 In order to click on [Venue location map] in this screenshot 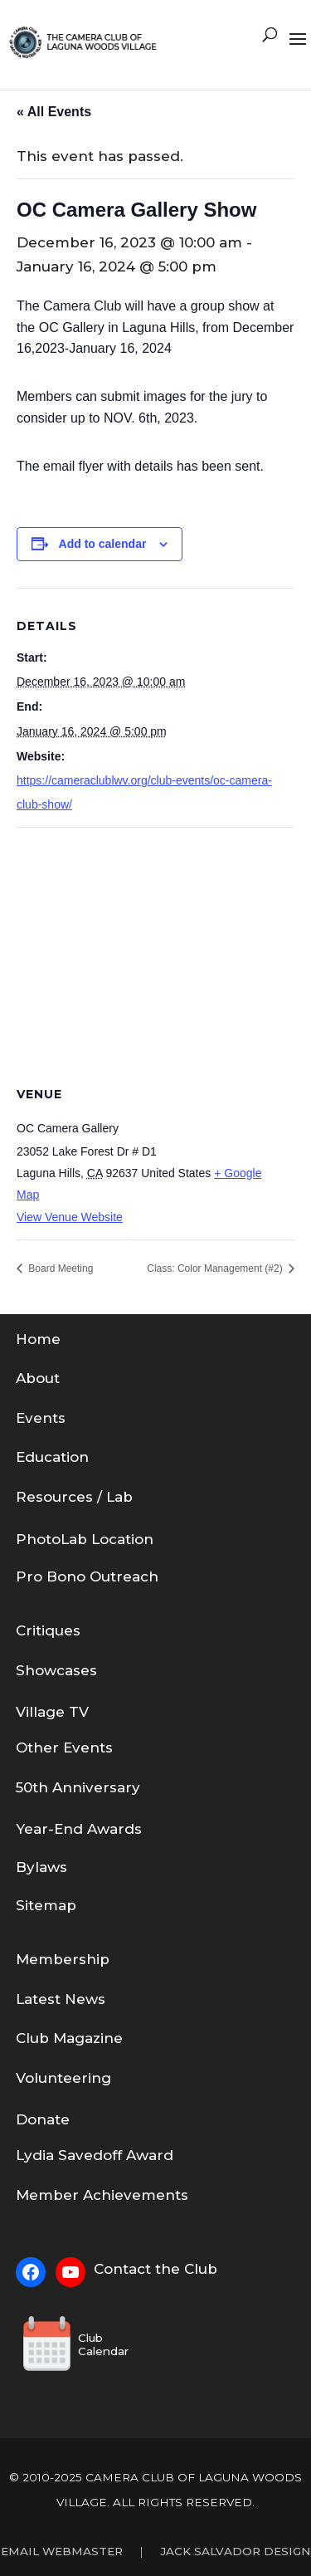, I will do `click(155, 948)`.